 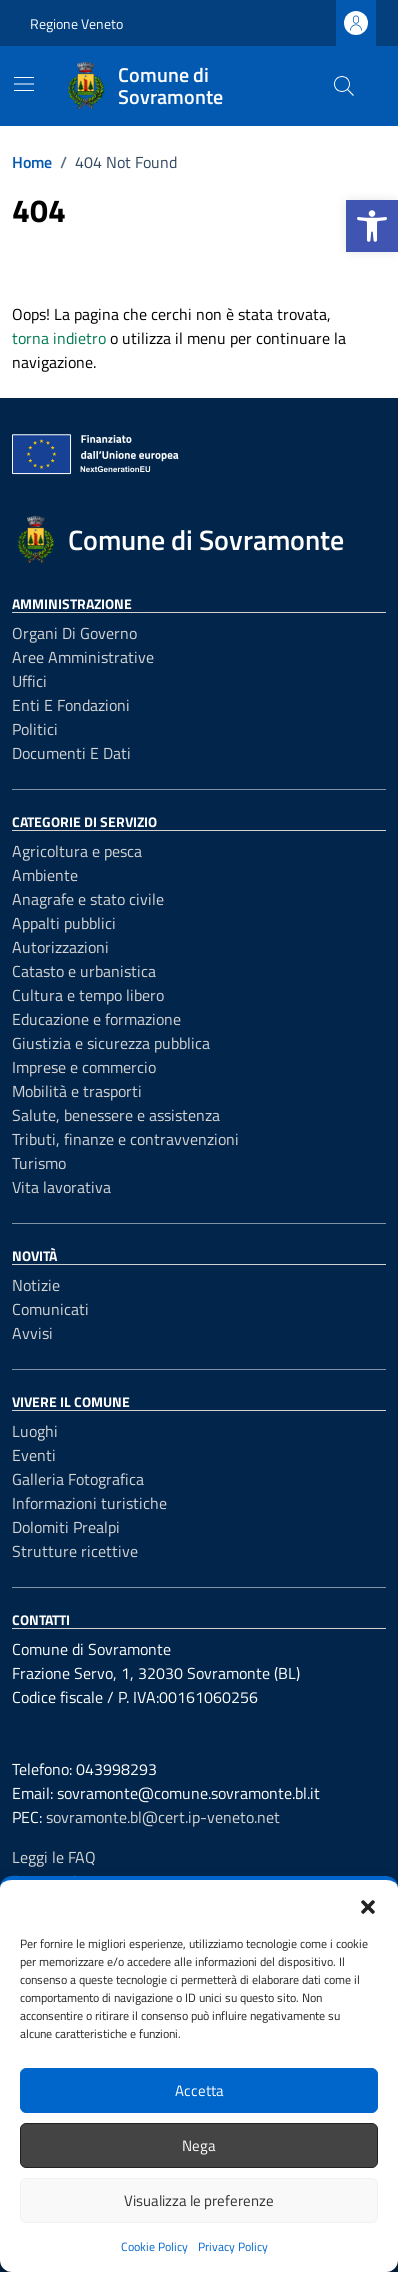 What do you see at coordinates (199, 2090) in the screenshot?
I see `Accetta` at bounding box center [199, 2090].